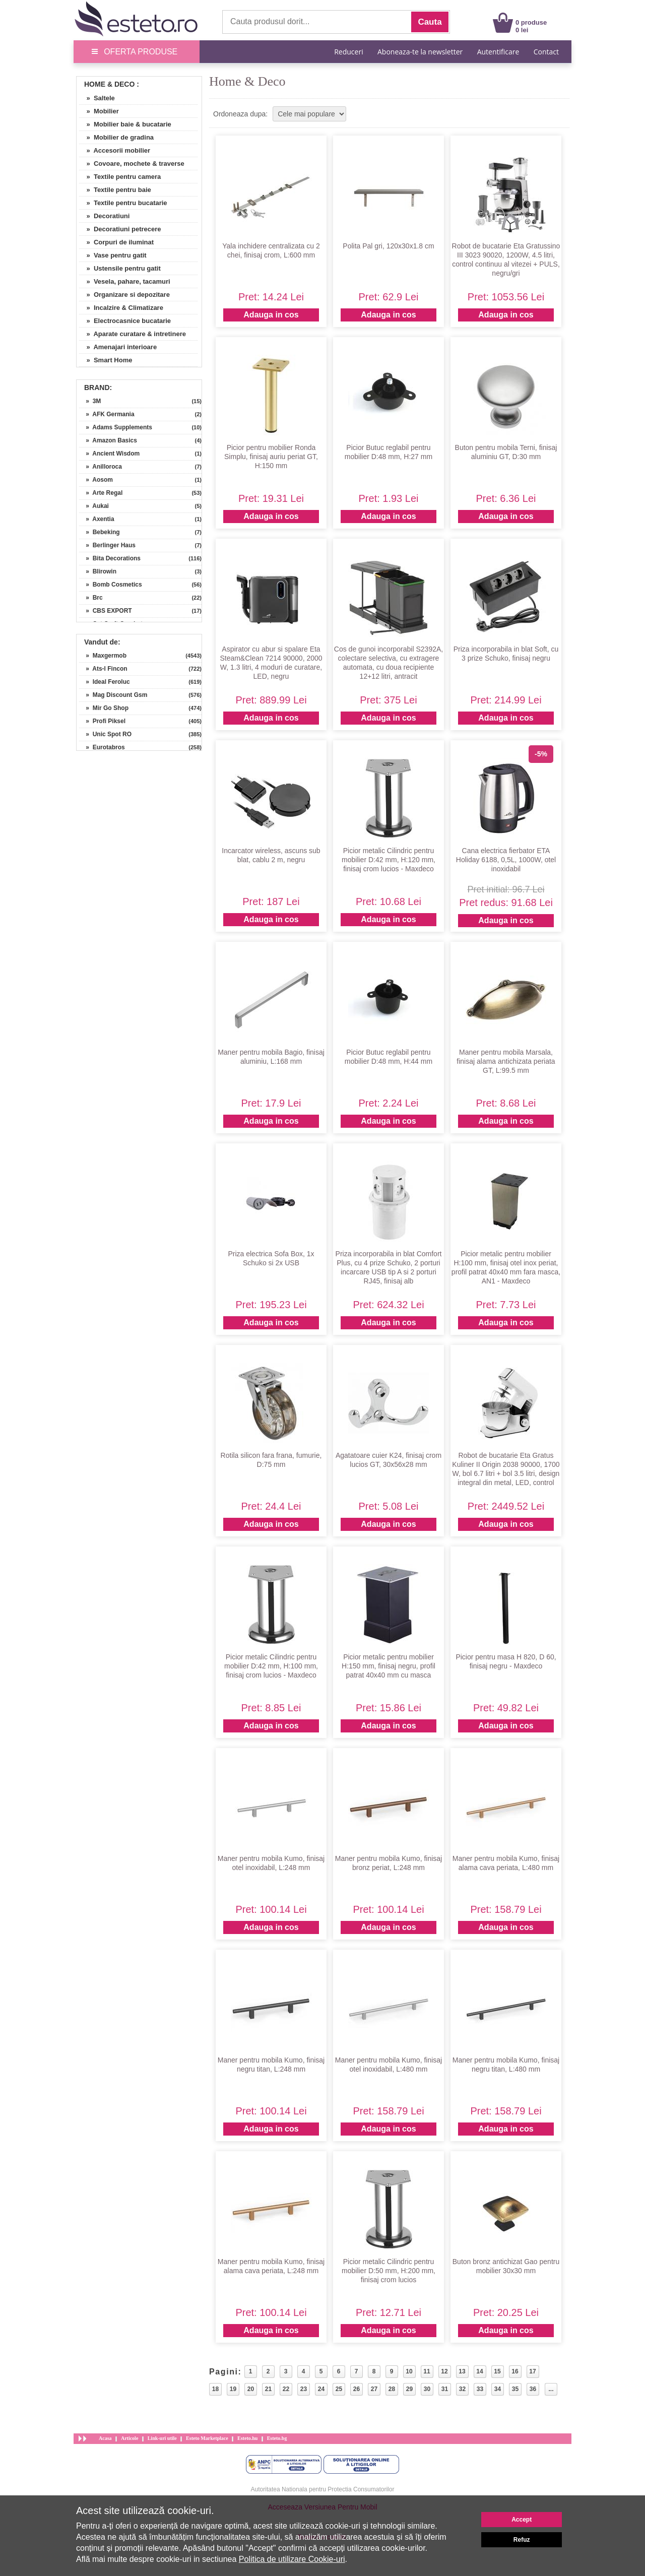 Image resolution: width=645 pixels, height=2576 pixels. I want to click on 33, so click(480, 2389).